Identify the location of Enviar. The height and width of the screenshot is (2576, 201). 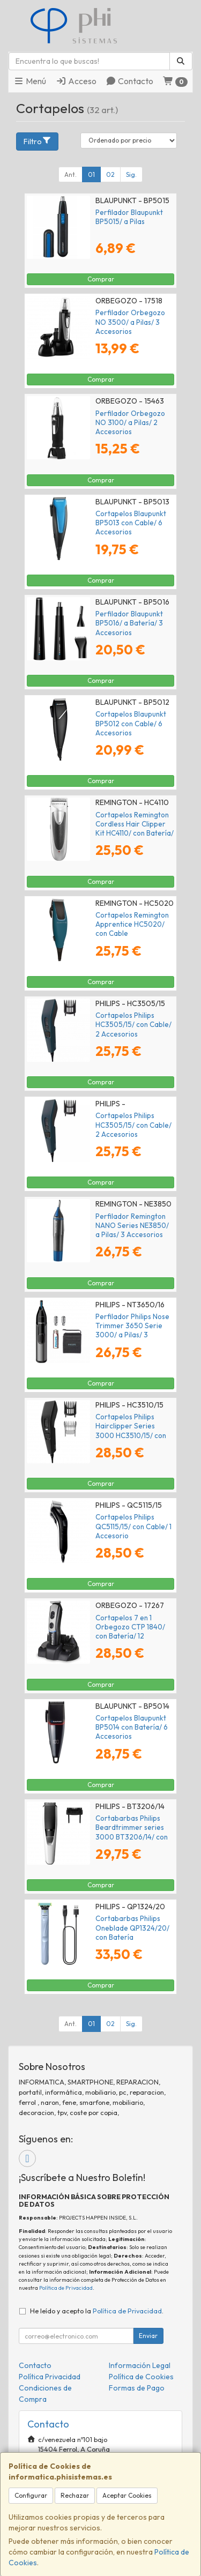
(148, 2336).